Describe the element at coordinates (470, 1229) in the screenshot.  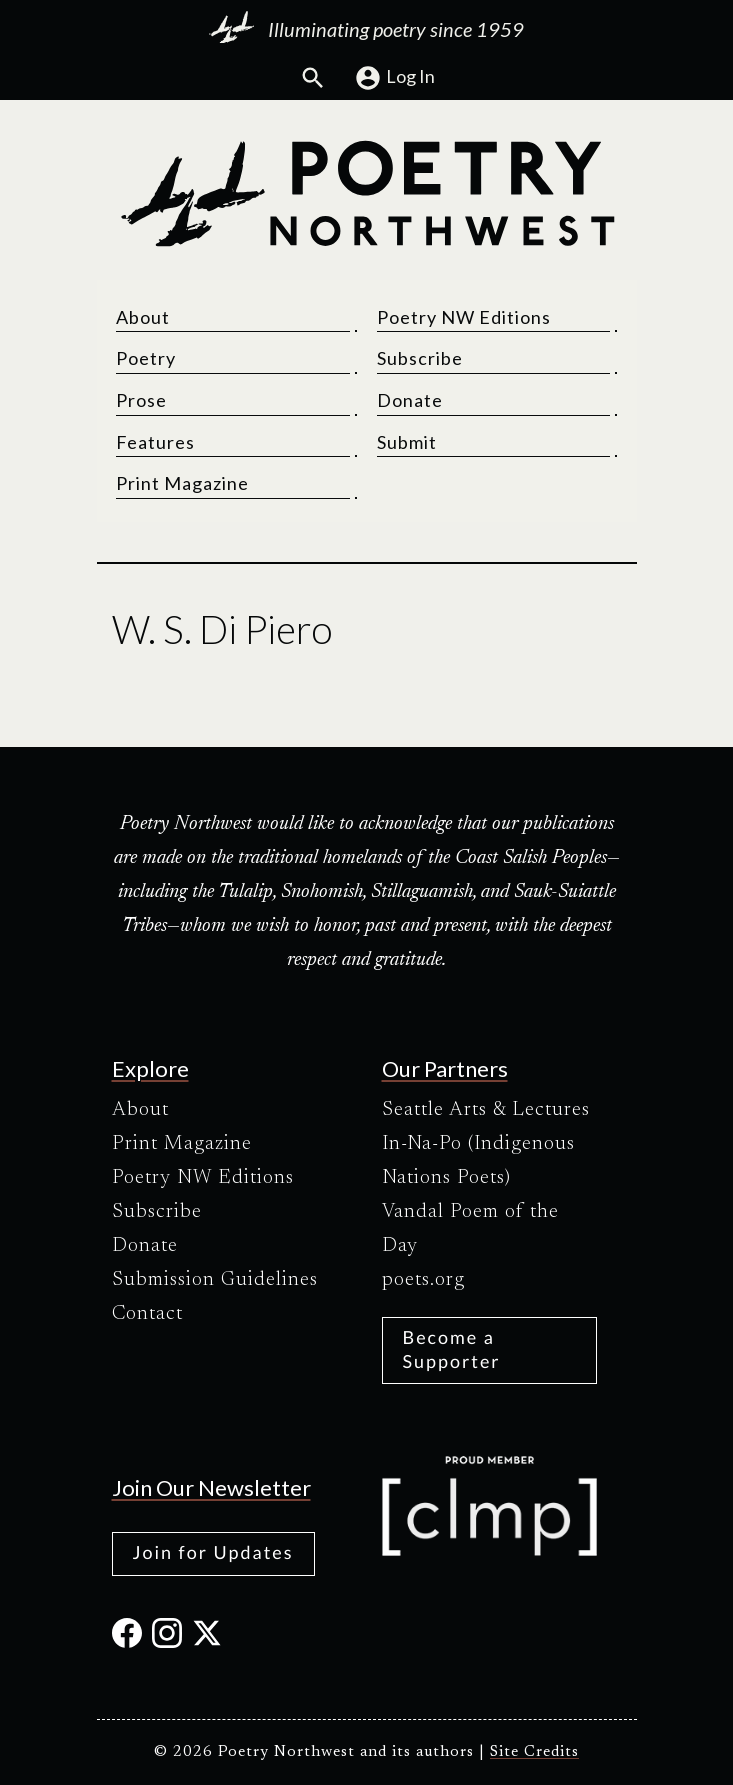
I see `Vandal Poem of the Day` at that location.